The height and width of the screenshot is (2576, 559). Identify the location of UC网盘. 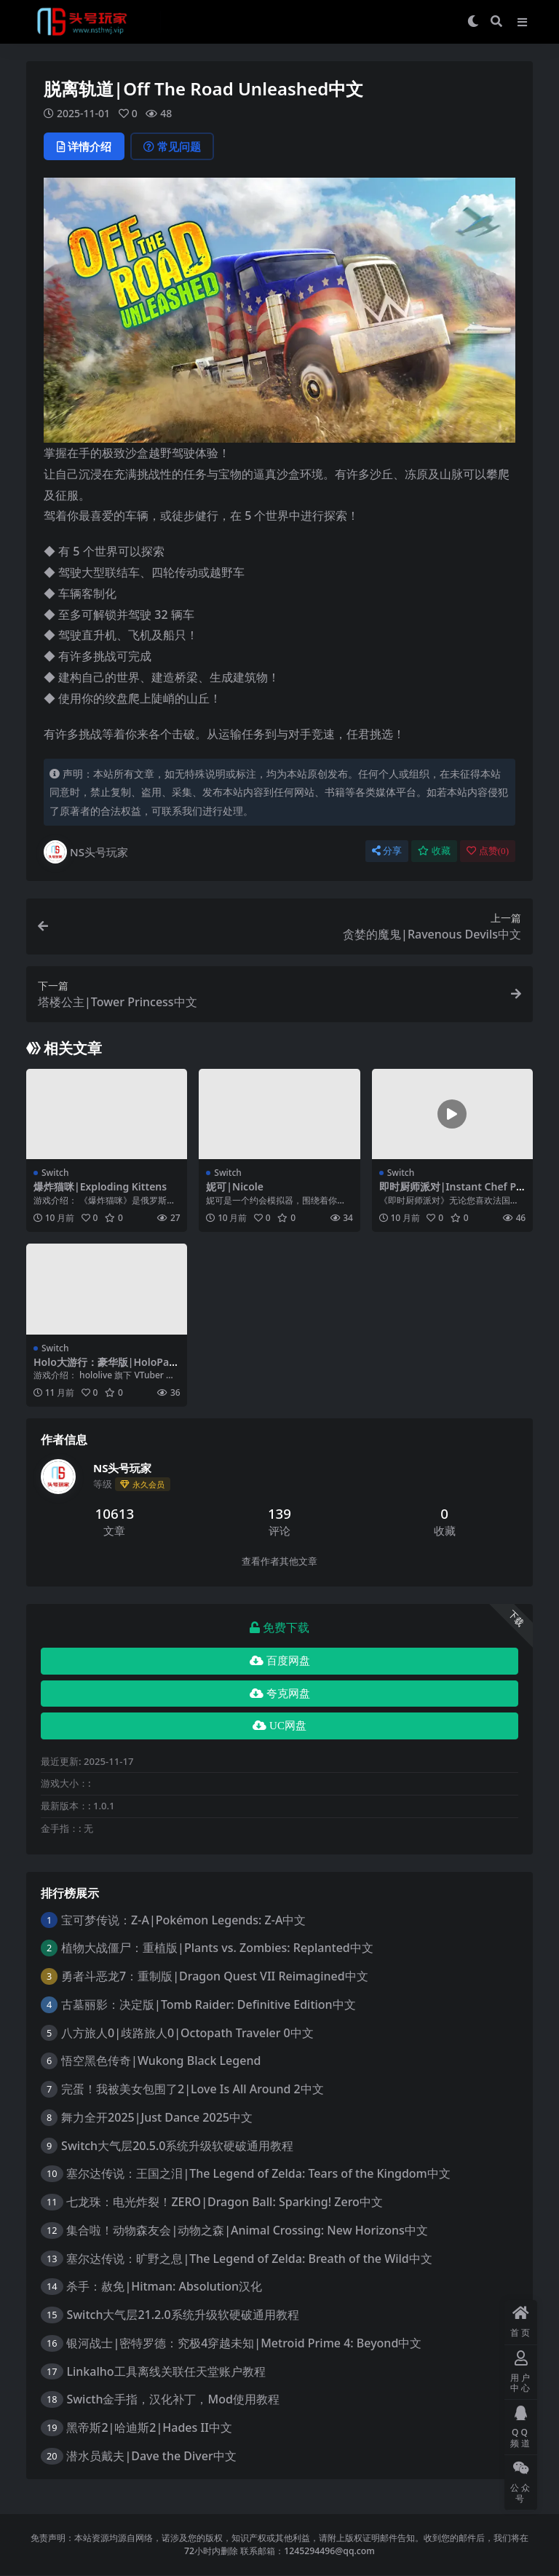
(279, 1725).